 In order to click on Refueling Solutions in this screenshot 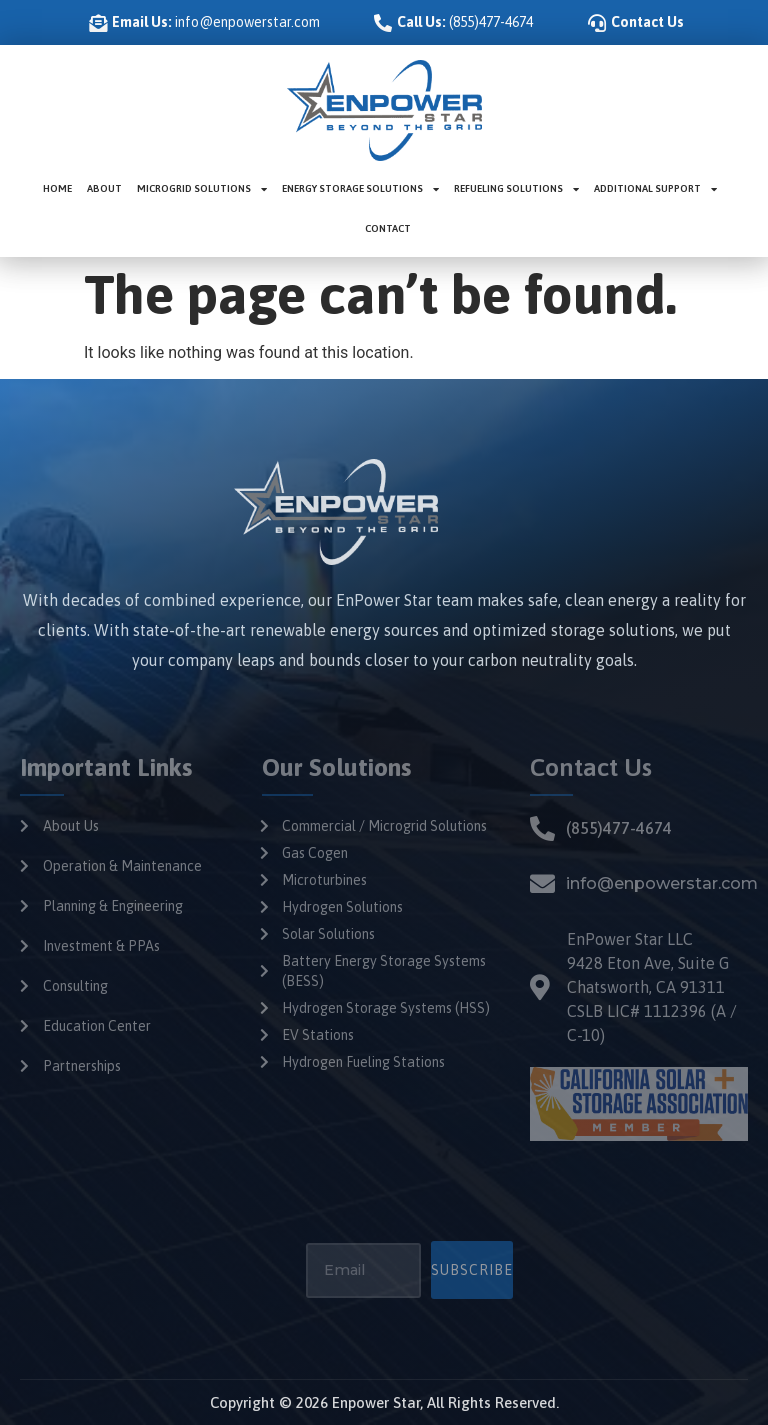, I will do `click(516, 189)`.